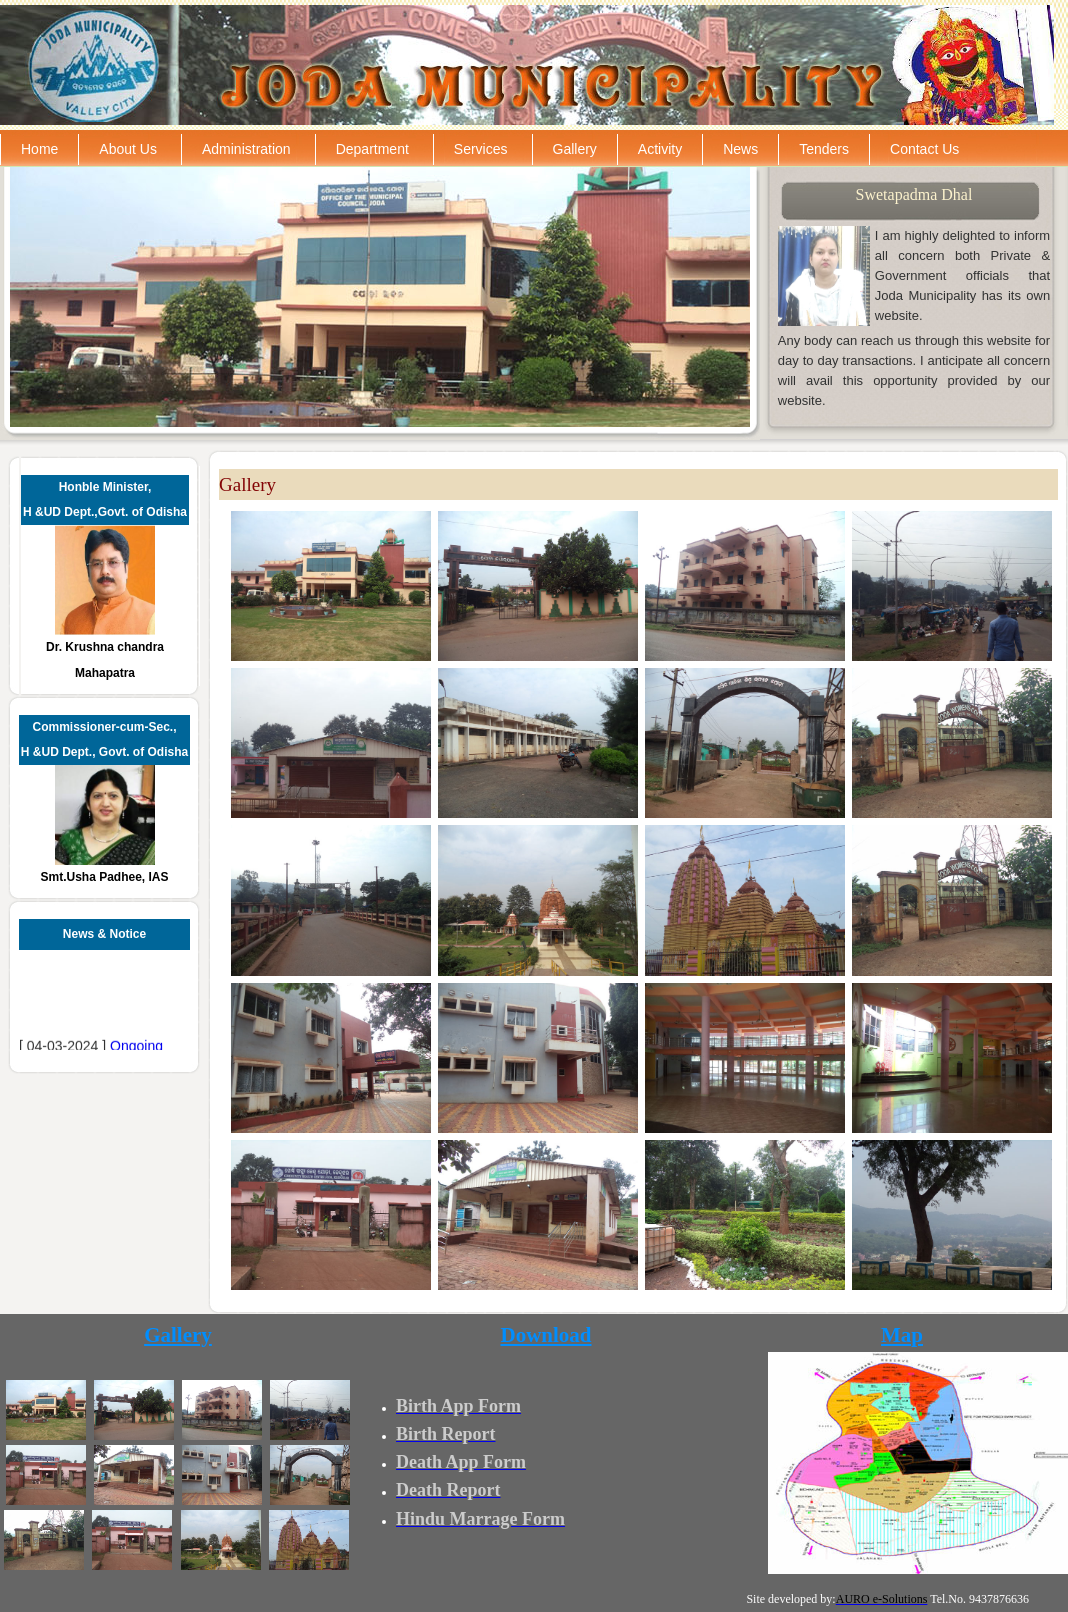  What do you see at coordinates (660, 149) in the screenshot?
I see `Activity` at bounding box center [660, 149].